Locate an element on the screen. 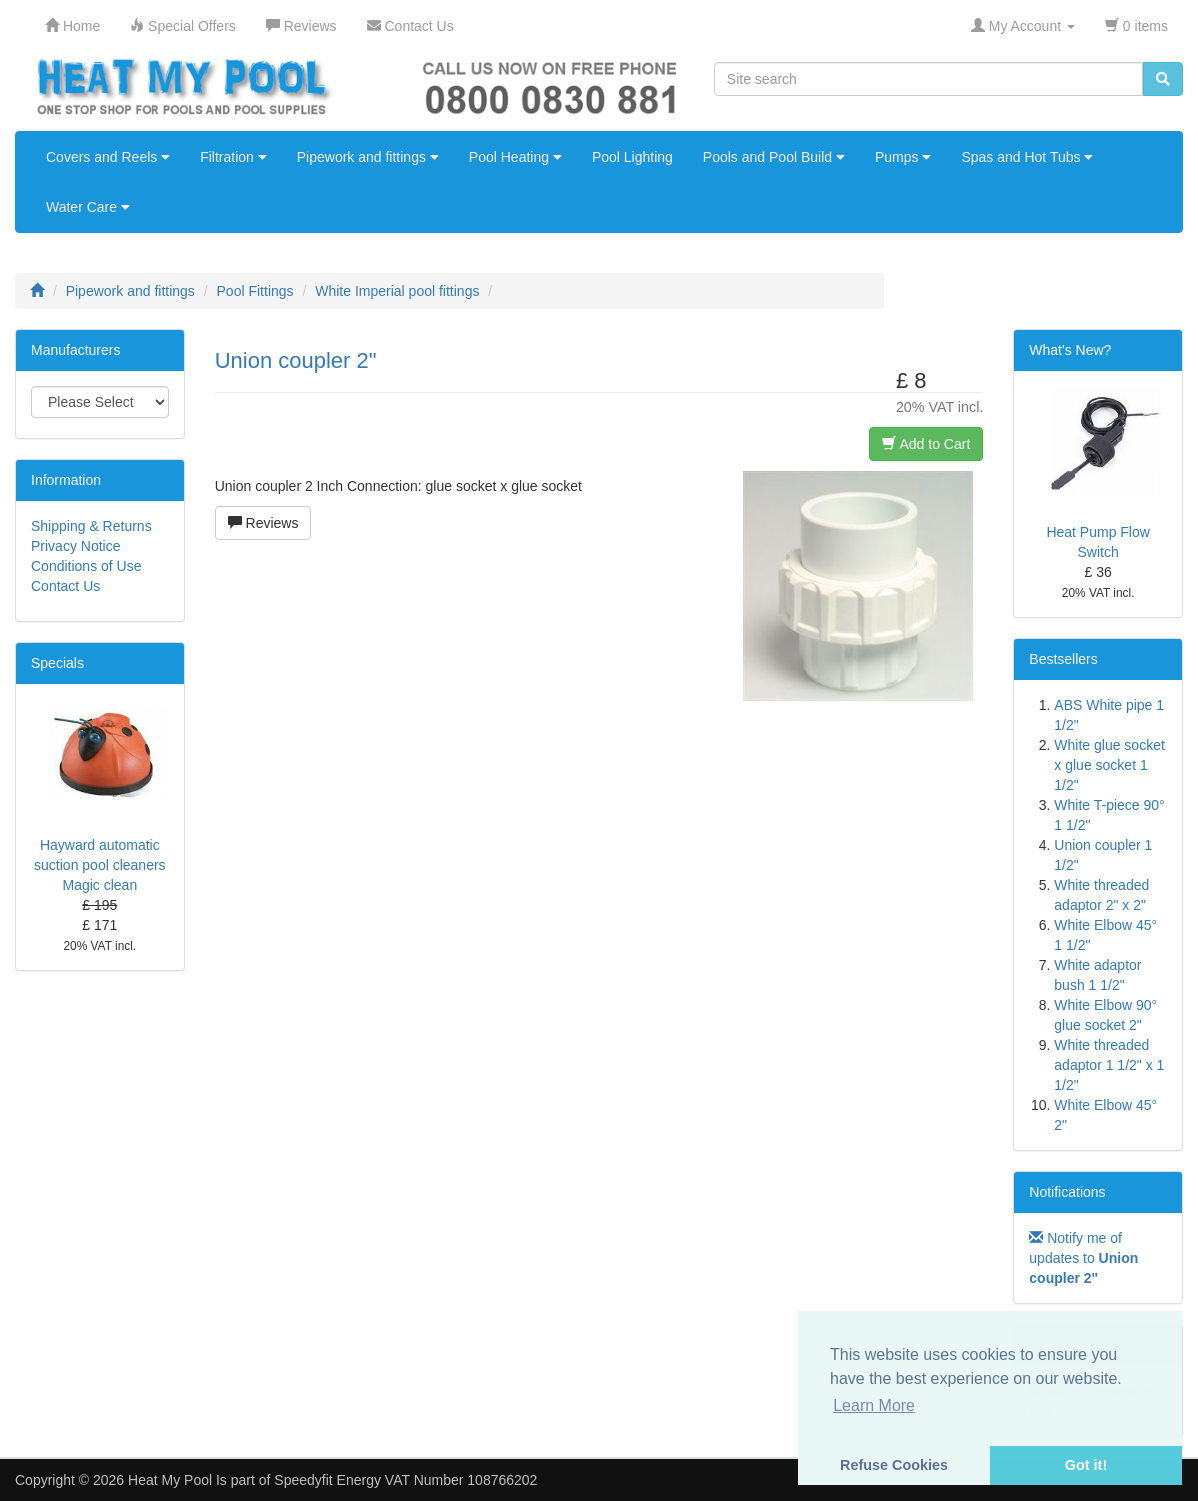  Pool Lighting is located at coordinates (632, 157).